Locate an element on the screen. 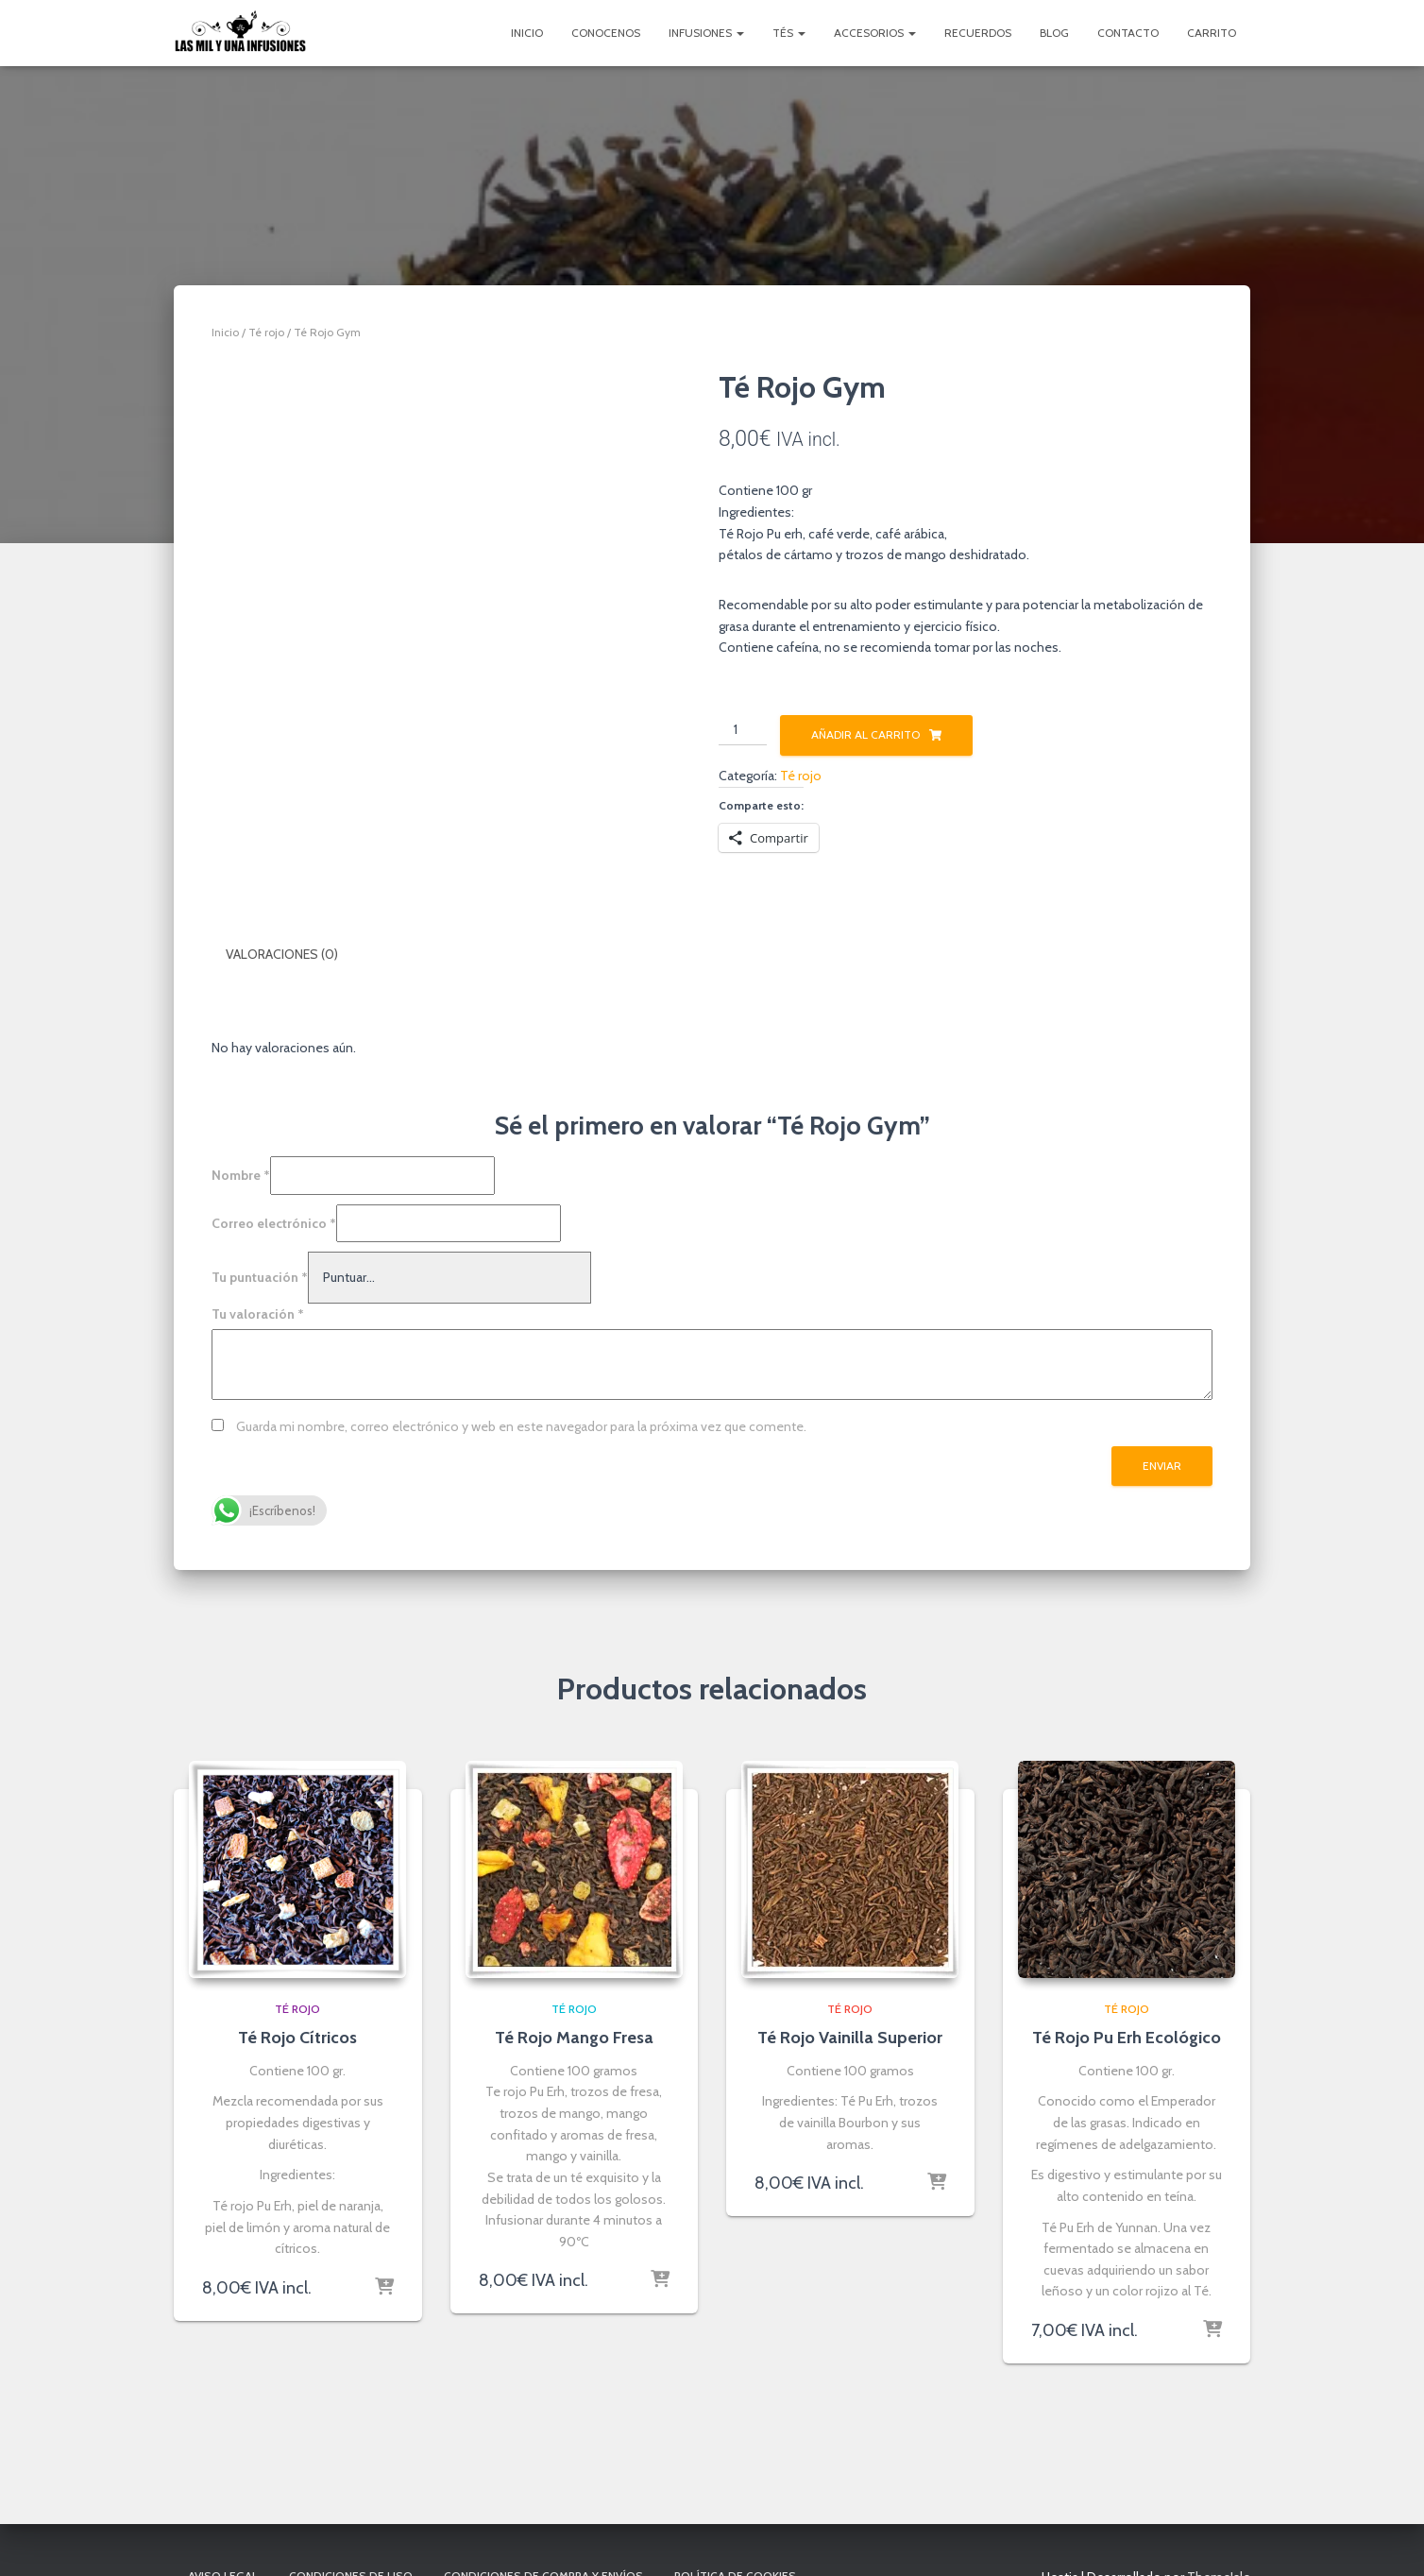  Conocenos is located at coordinates (605, 33).